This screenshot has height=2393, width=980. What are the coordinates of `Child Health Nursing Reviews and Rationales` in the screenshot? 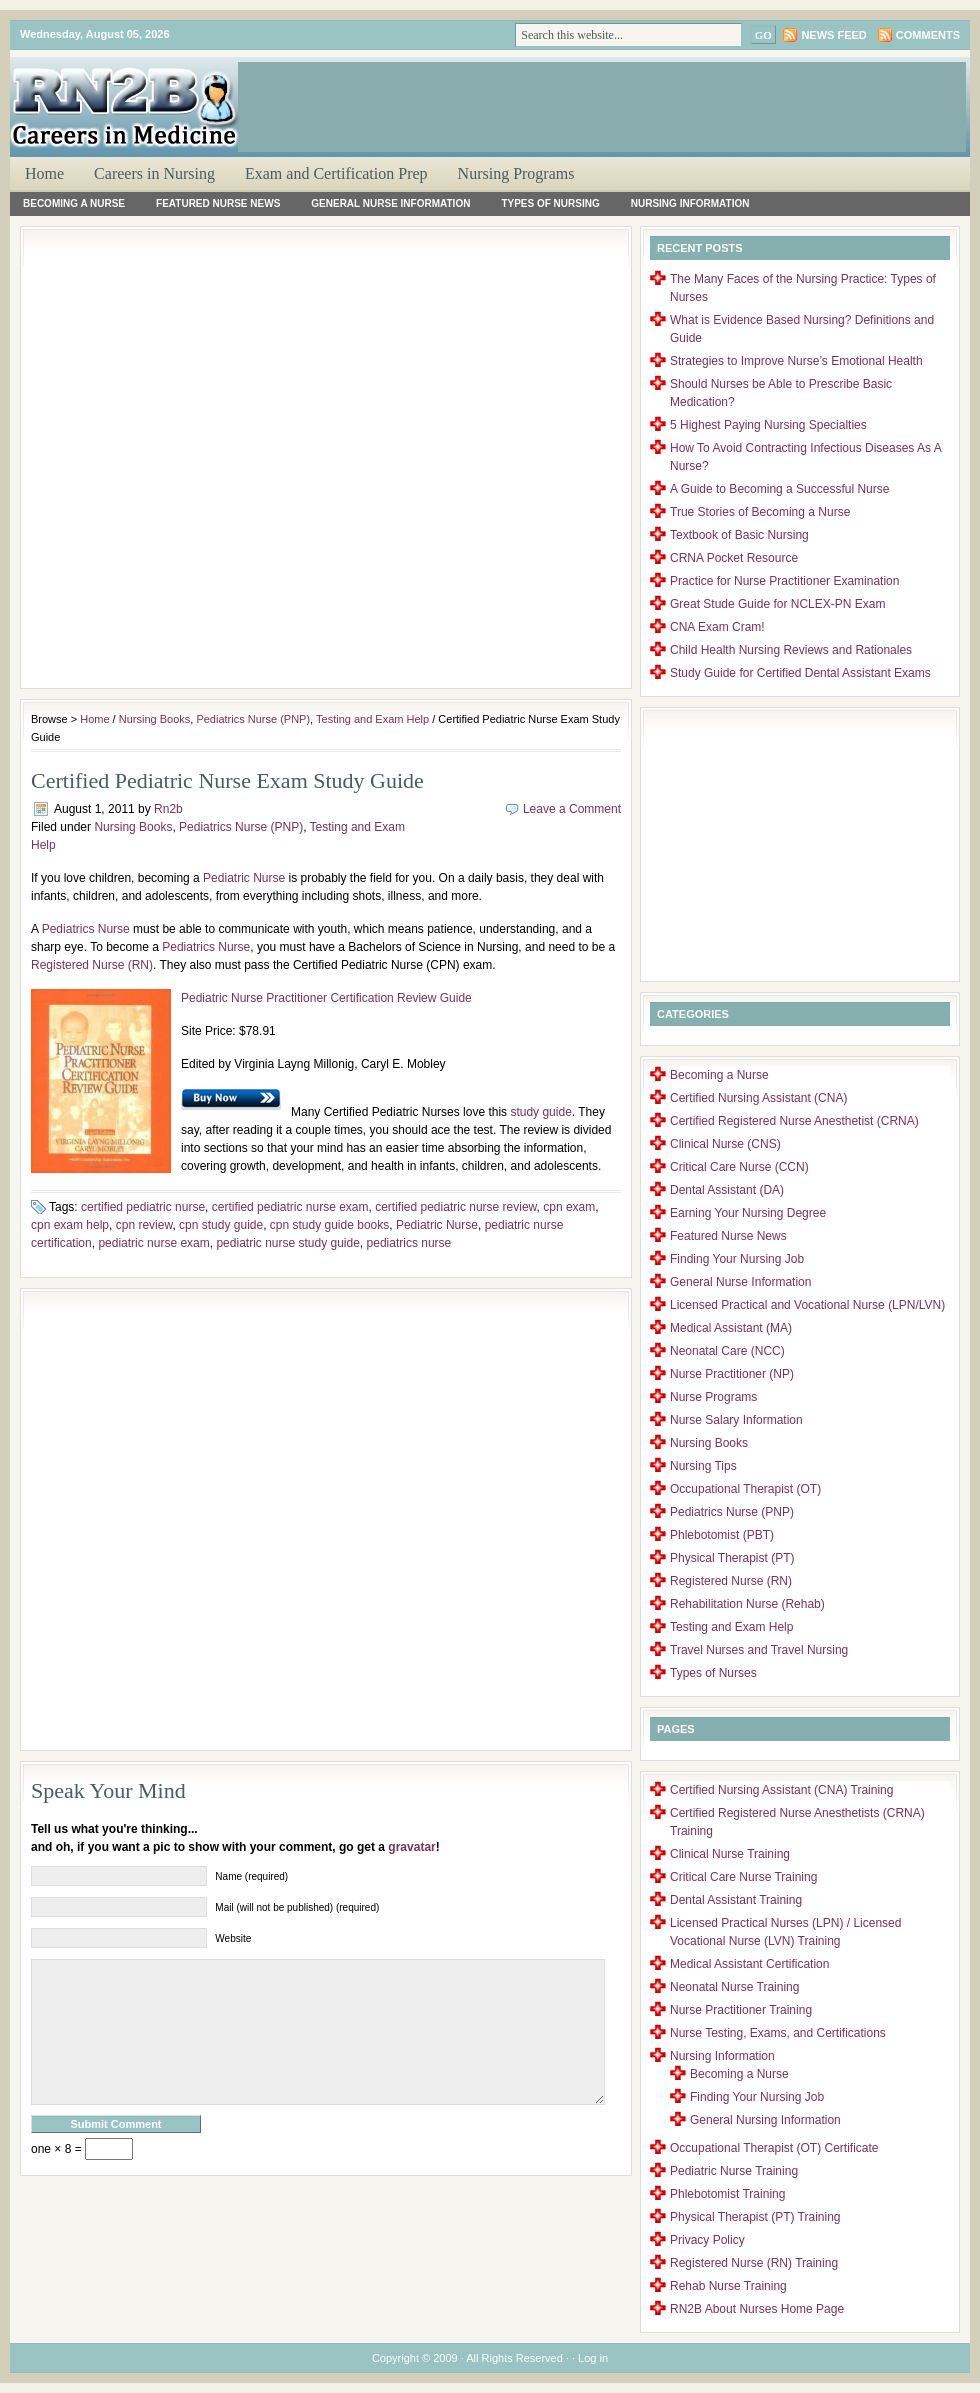 It's located at (791, 650).